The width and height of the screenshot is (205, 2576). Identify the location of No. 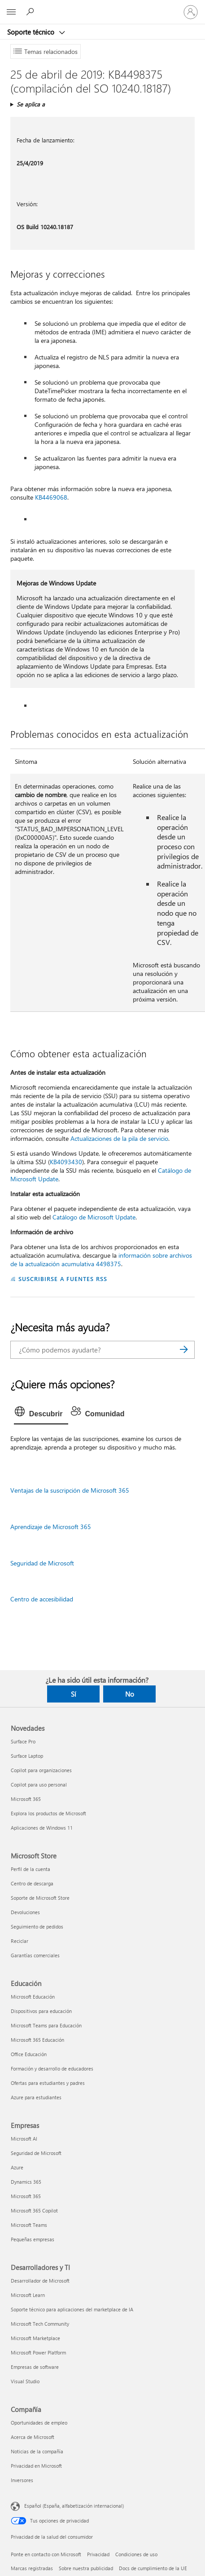
(129, 1693).